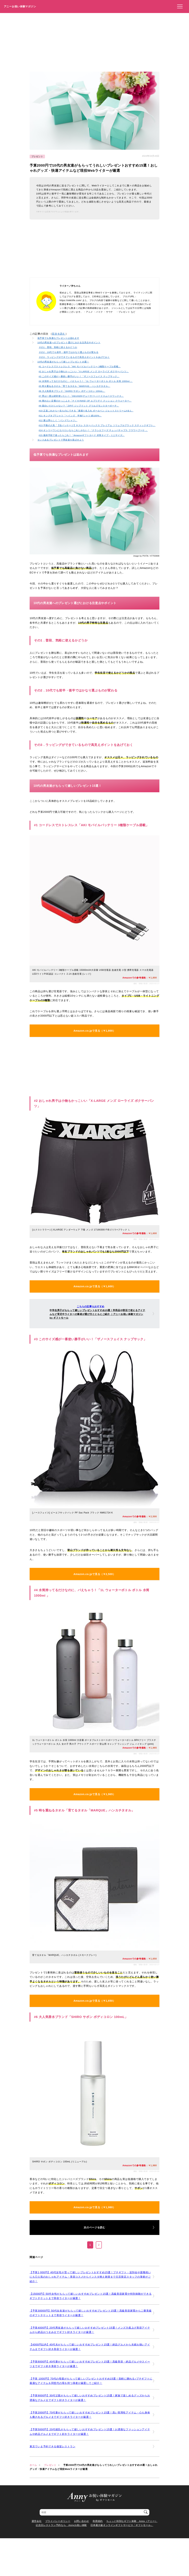  Describe the element at coordinates (94, 2000) in the screenshot. I see `Amazon.co.jpで見る（￥1,650）` at that location.